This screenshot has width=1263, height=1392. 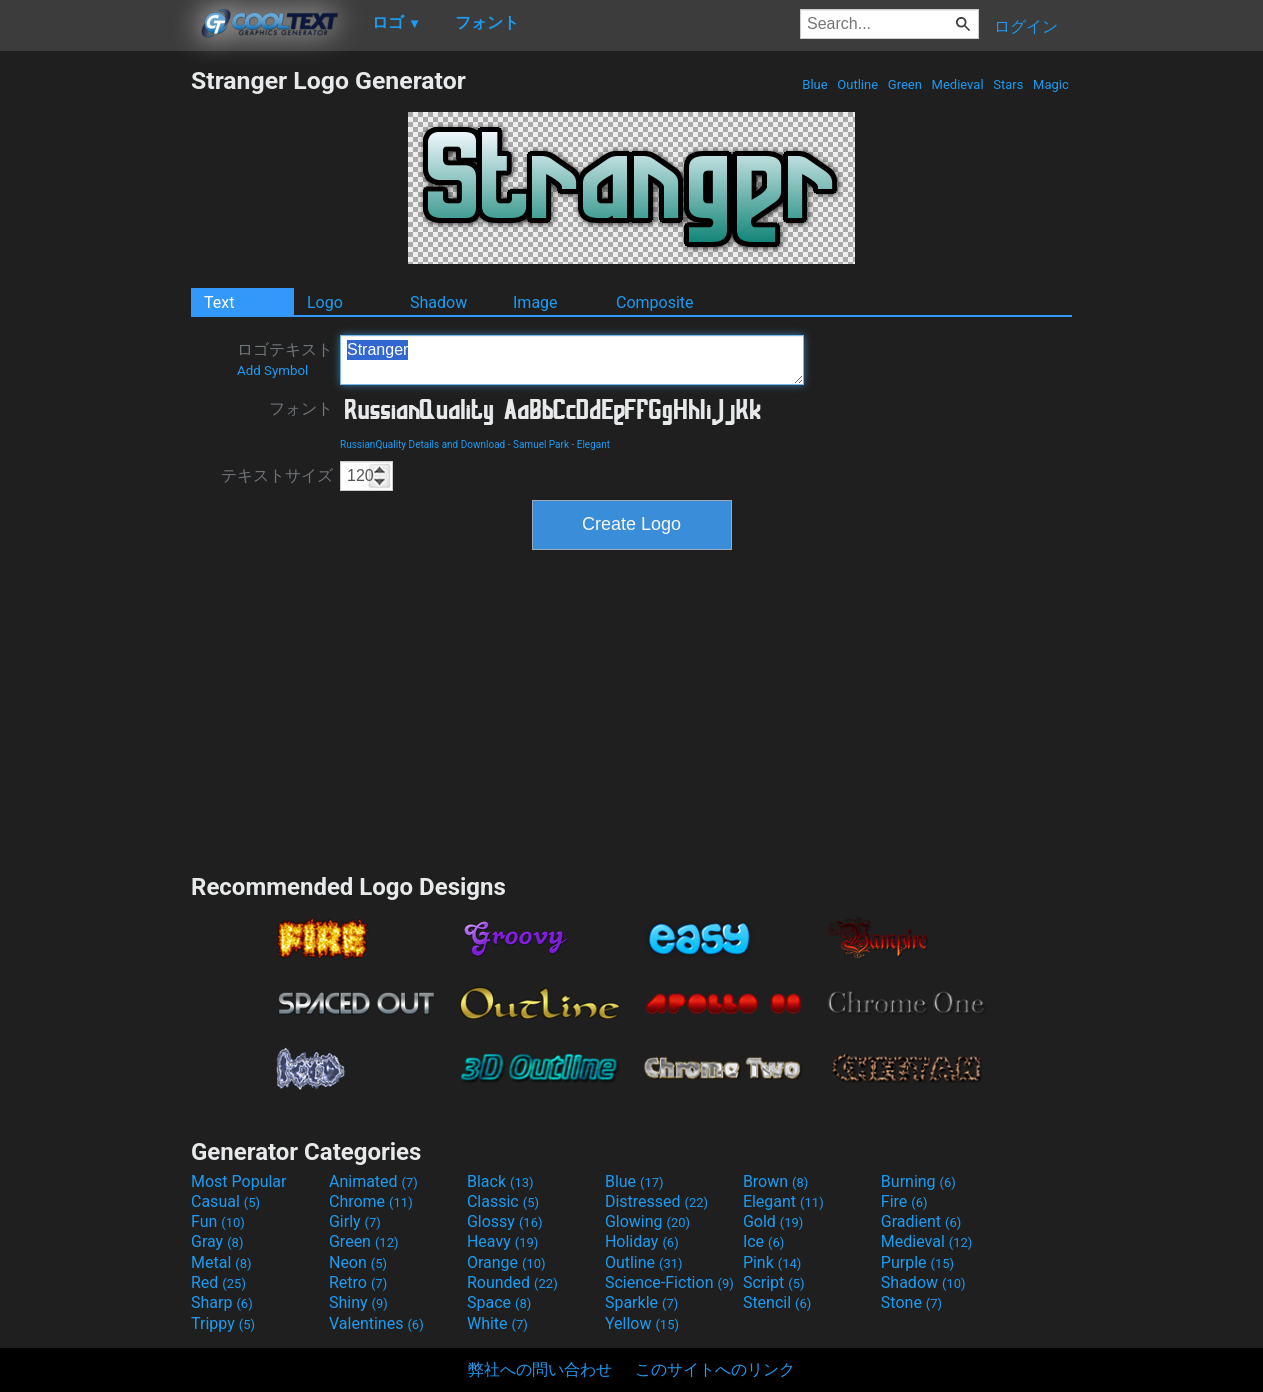 I want to click on Orange, so click(x=506, y=1262).